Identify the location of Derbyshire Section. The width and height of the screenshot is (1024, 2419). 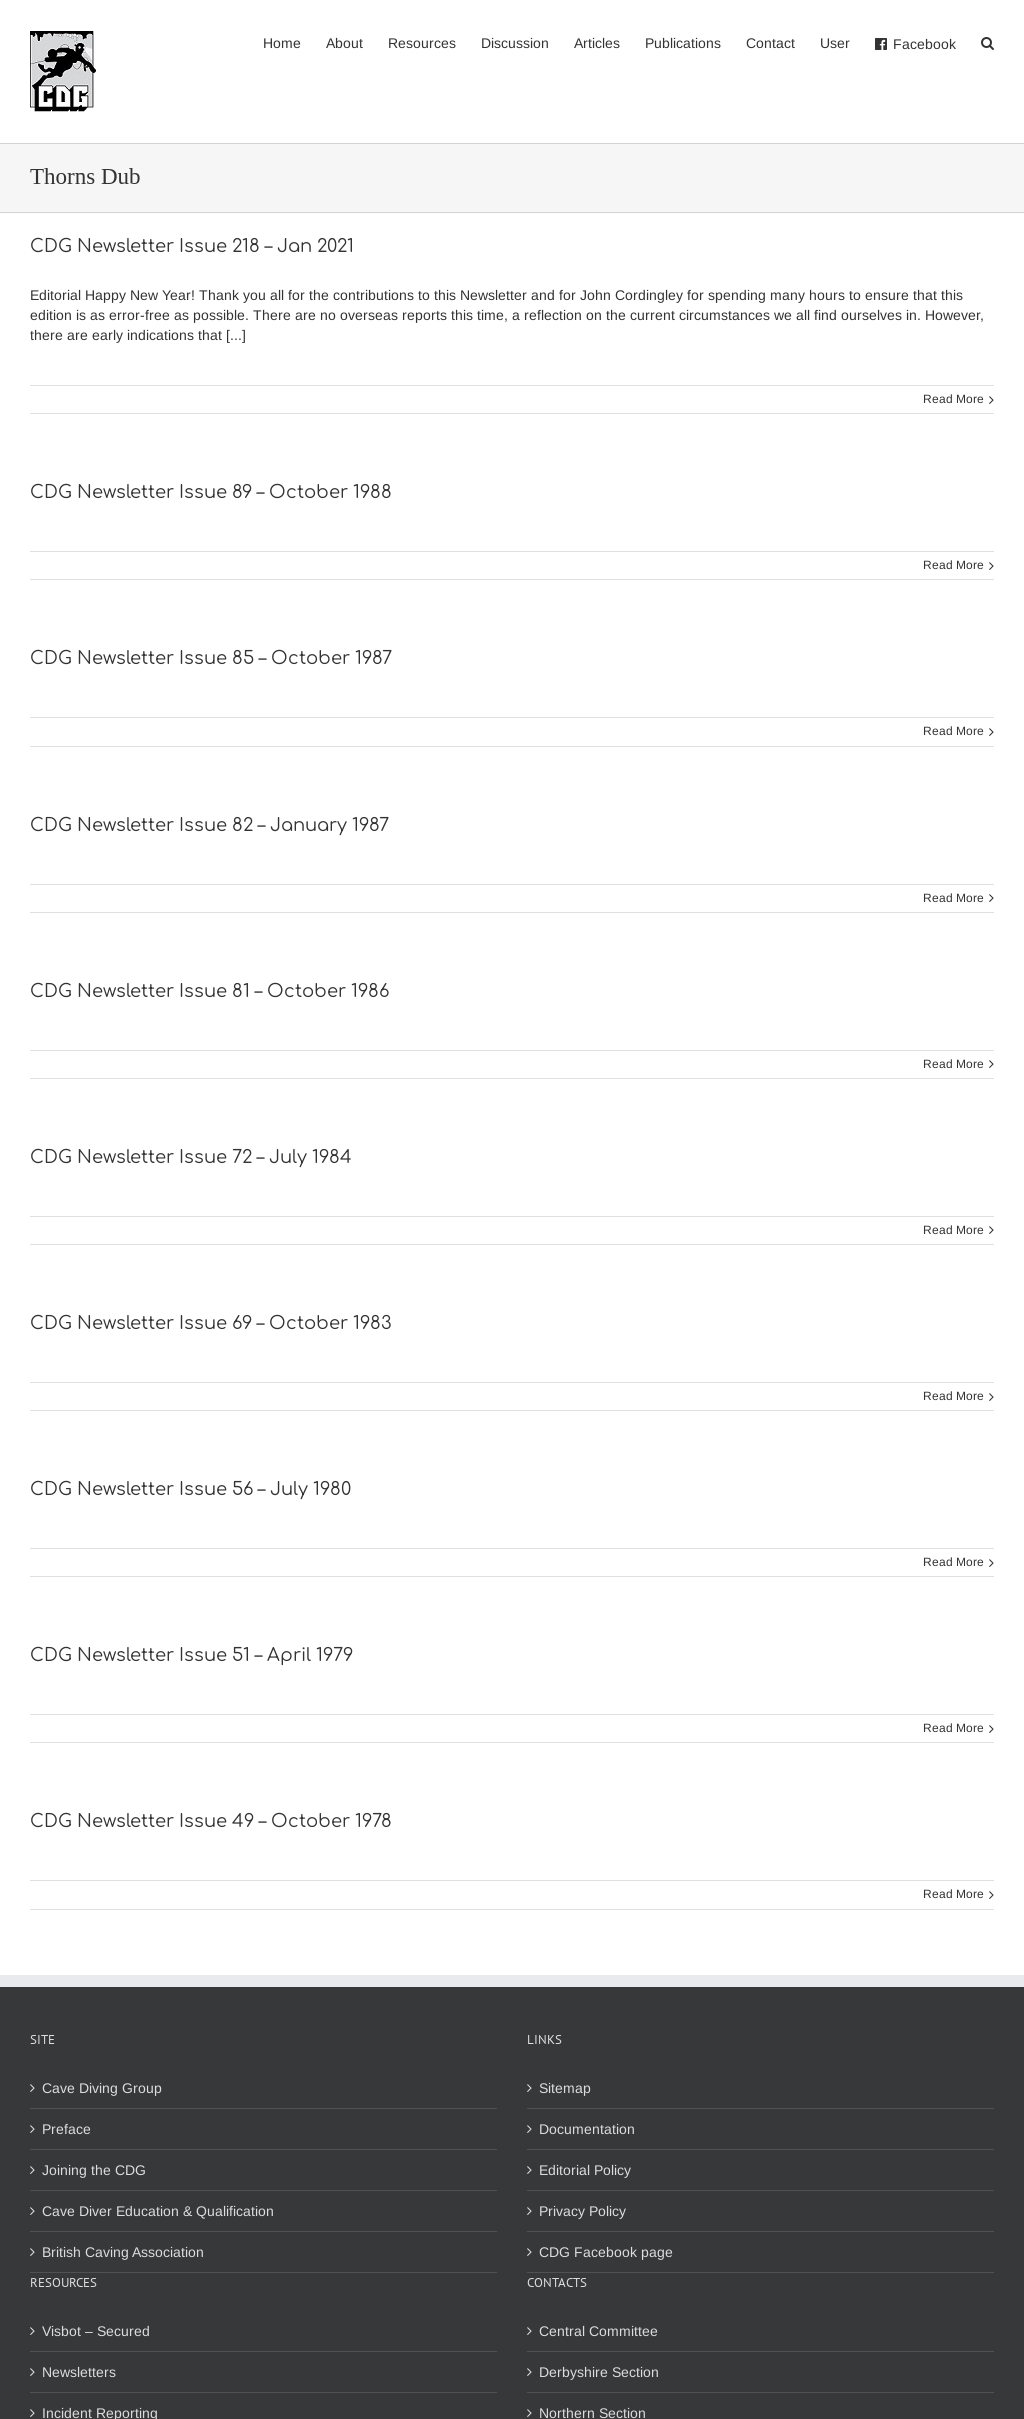
(599, 2372).